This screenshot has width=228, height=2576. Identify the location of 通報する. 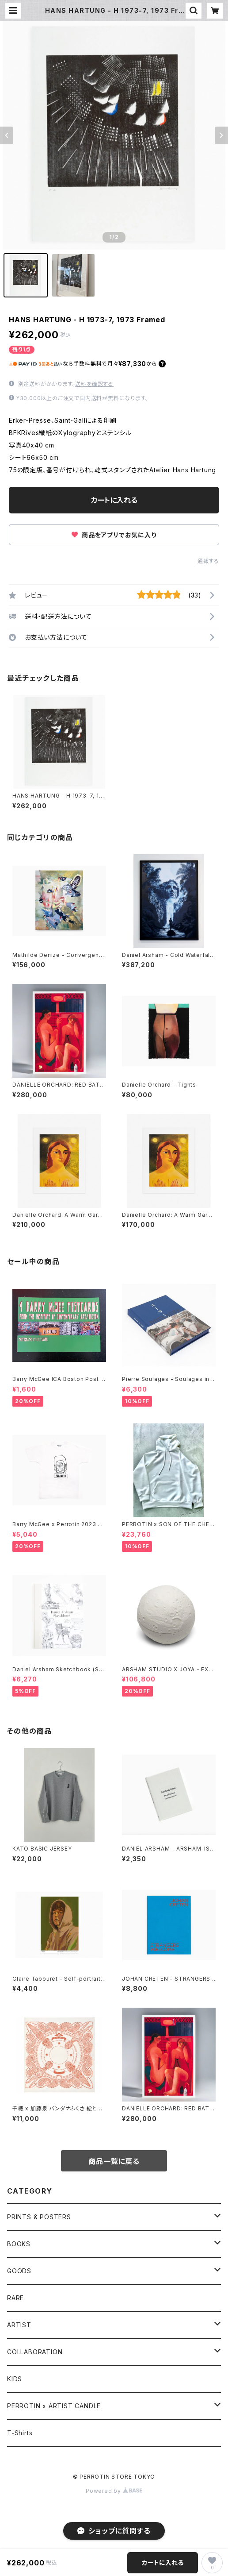
(208, 561).